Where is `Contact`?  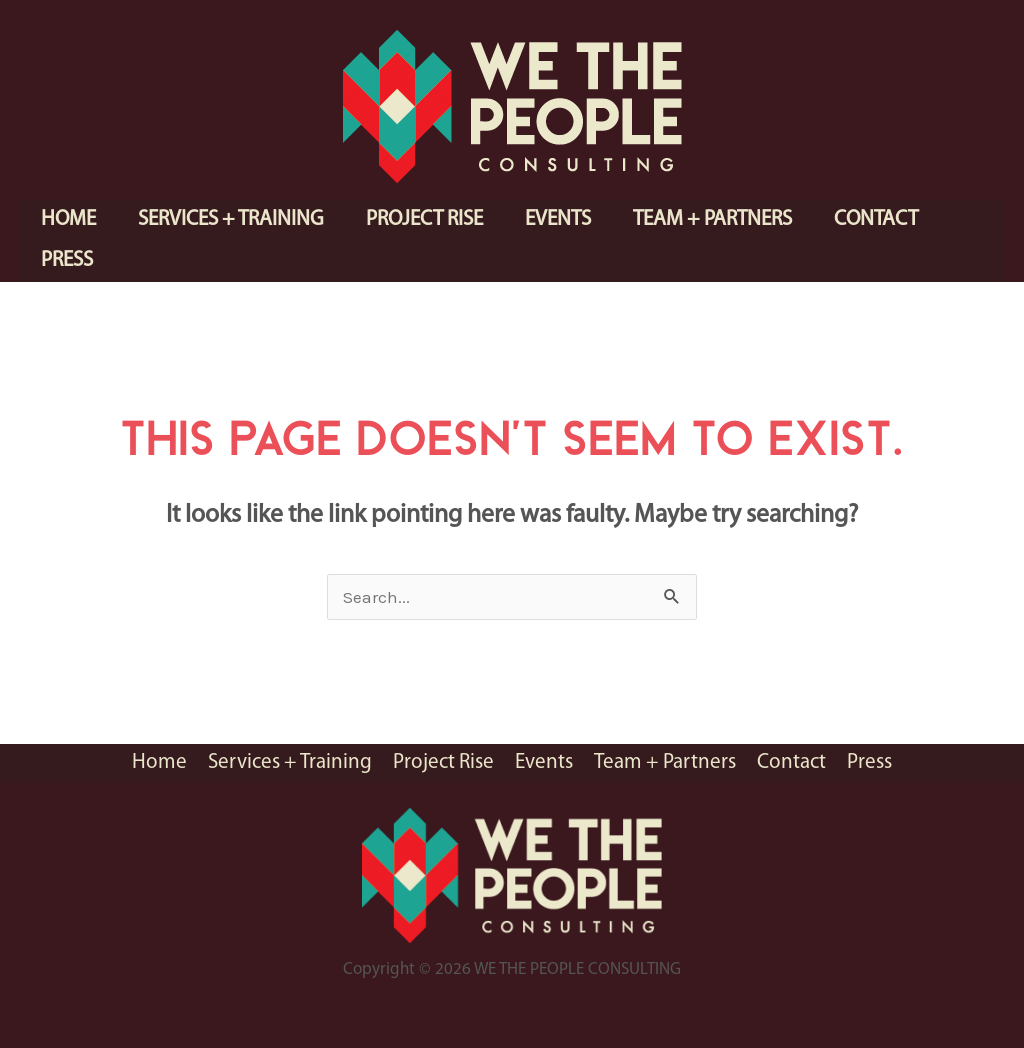
Contact is located at coordinates (876, 219).